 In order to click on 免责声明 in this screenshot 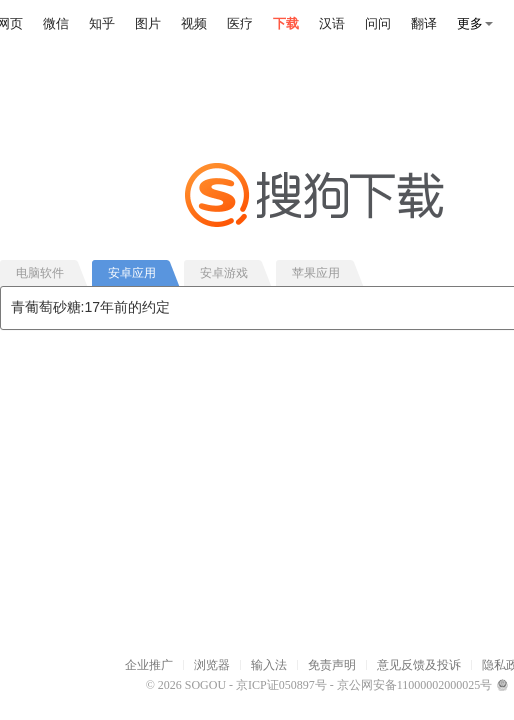, I will do `click(332, 665)`.